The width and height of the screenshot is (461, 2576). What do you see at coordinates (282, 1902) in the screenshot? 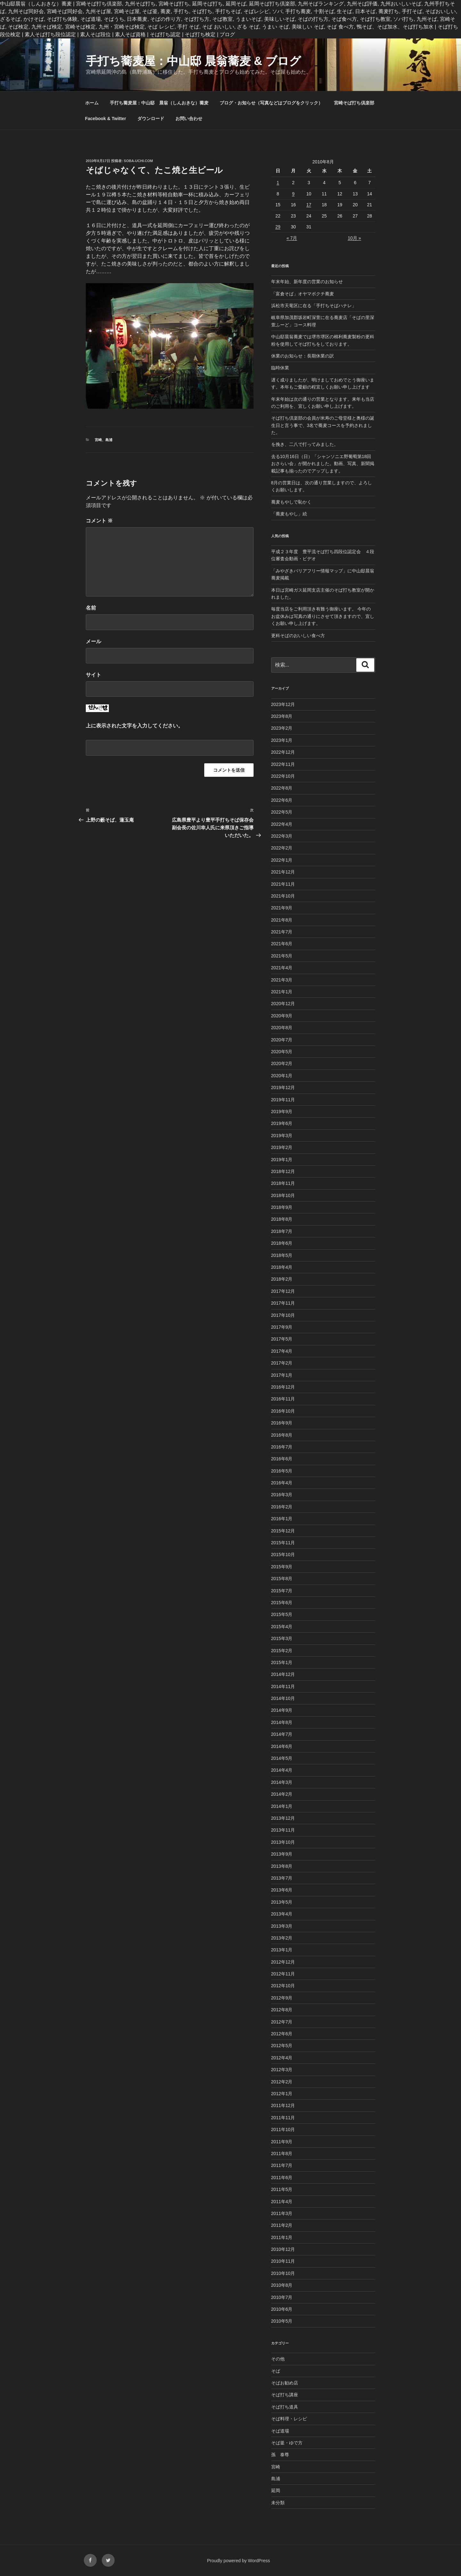
I see `2013年5月` at bounding box center [282, 1902].